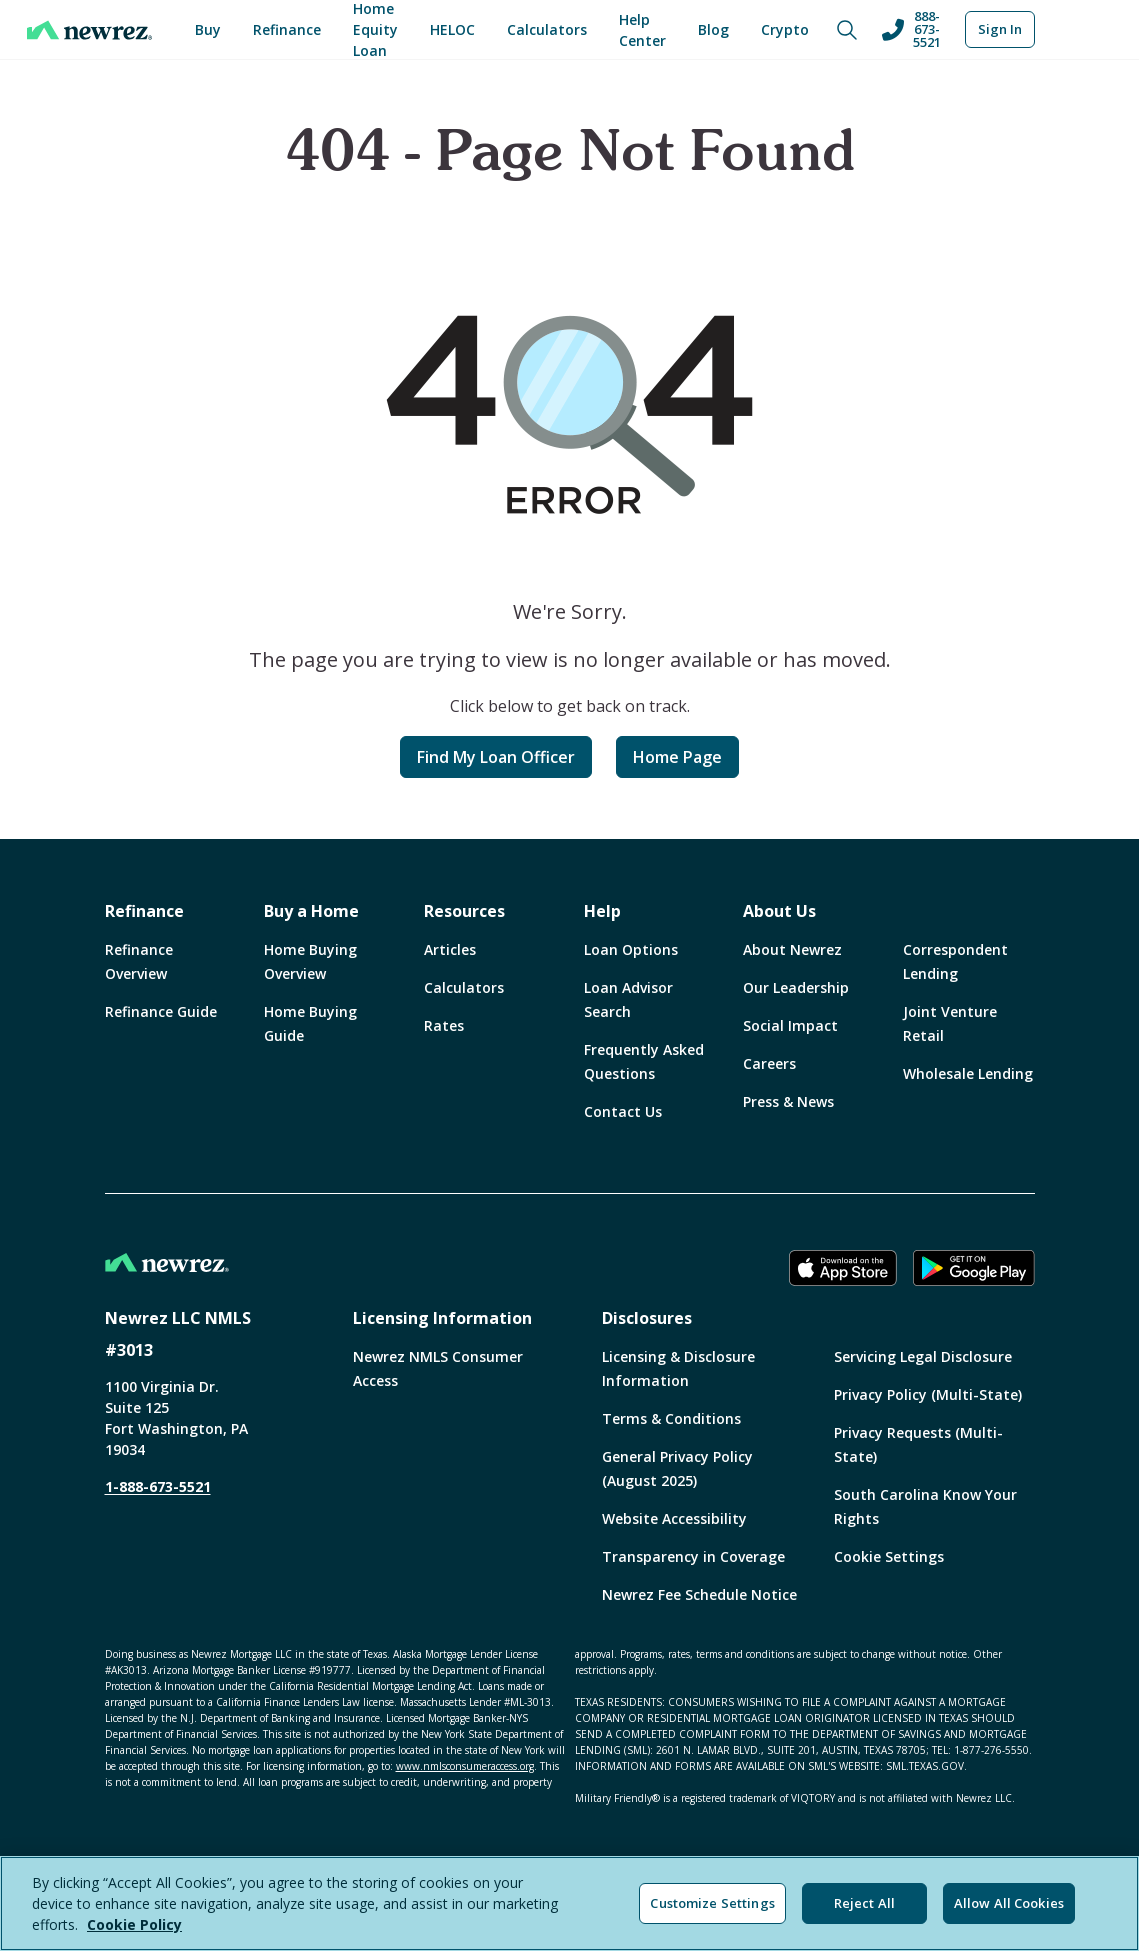  I want to click on Customize Settings, so click(712, 1903).